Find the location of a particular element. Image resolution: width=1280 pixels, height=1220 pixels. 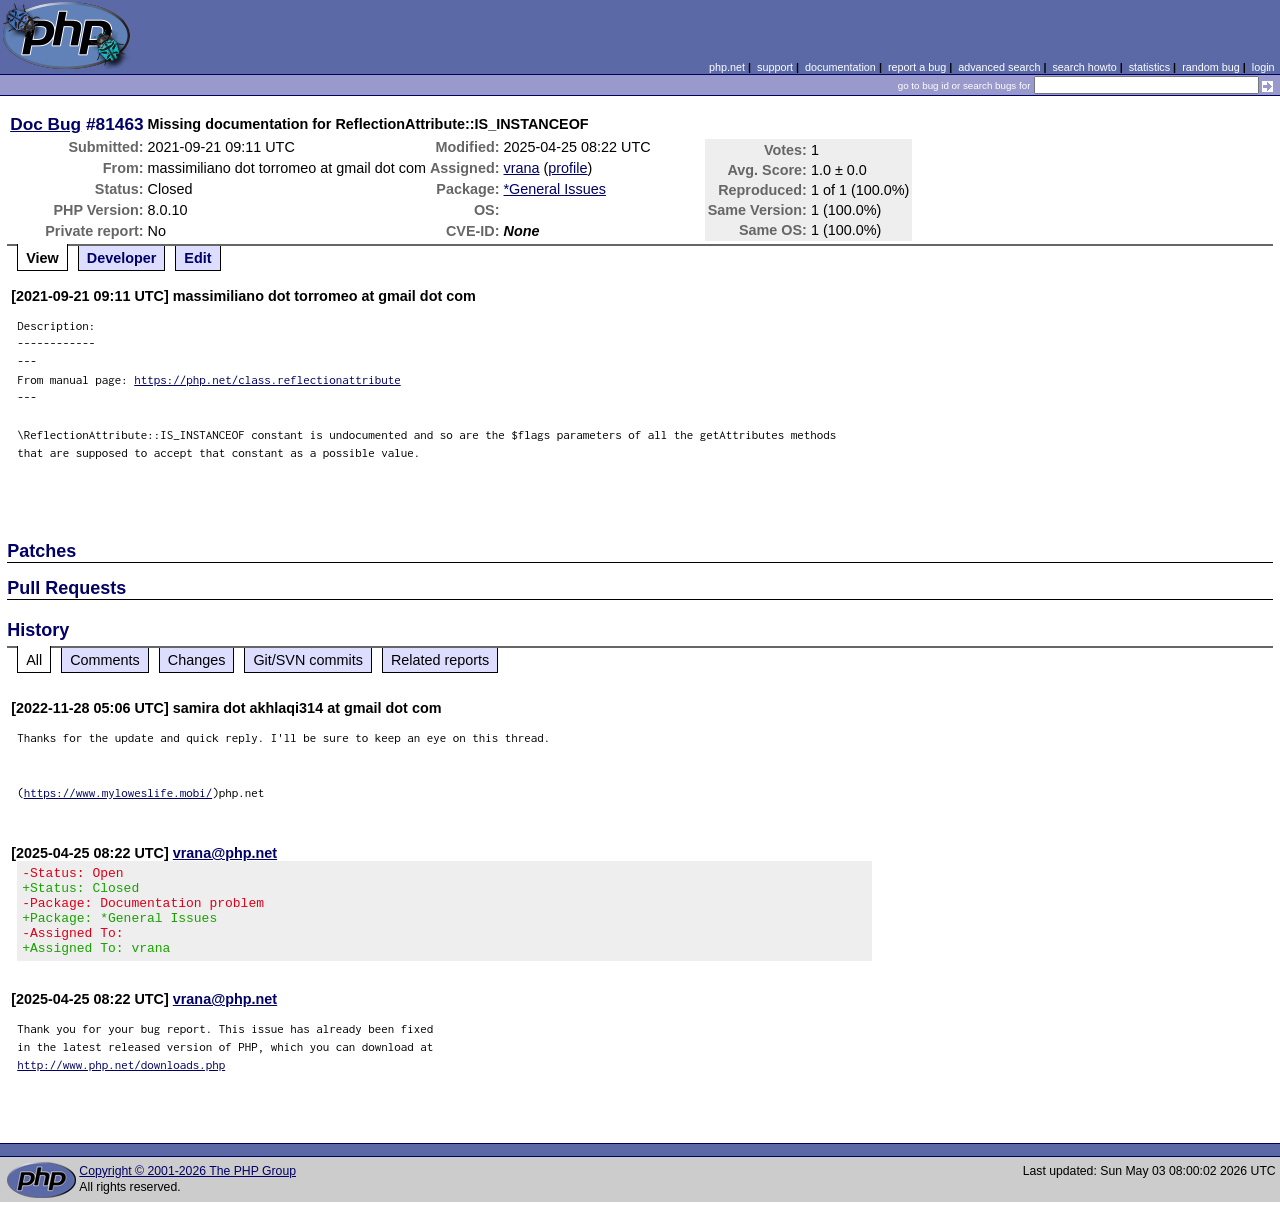

Comments is located at coordinates (105, 660).